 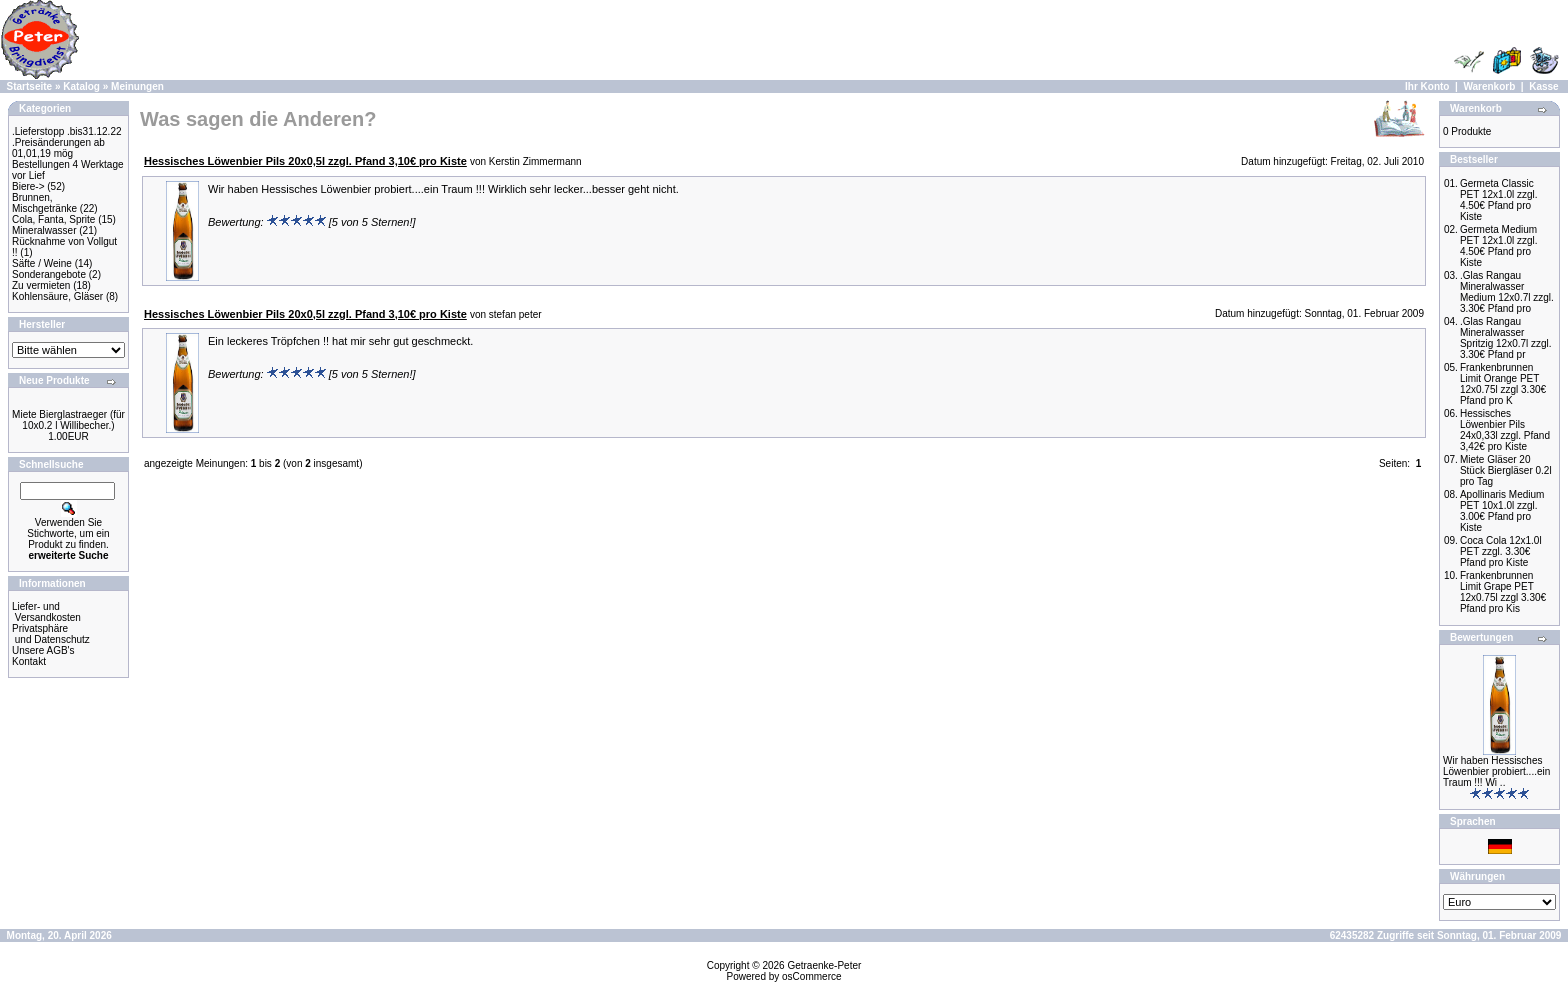 What do you see at coordinates (57, 296) in the screenshot?
I see `Kohlensäure, Gläser` at bounding box center [57, 296].